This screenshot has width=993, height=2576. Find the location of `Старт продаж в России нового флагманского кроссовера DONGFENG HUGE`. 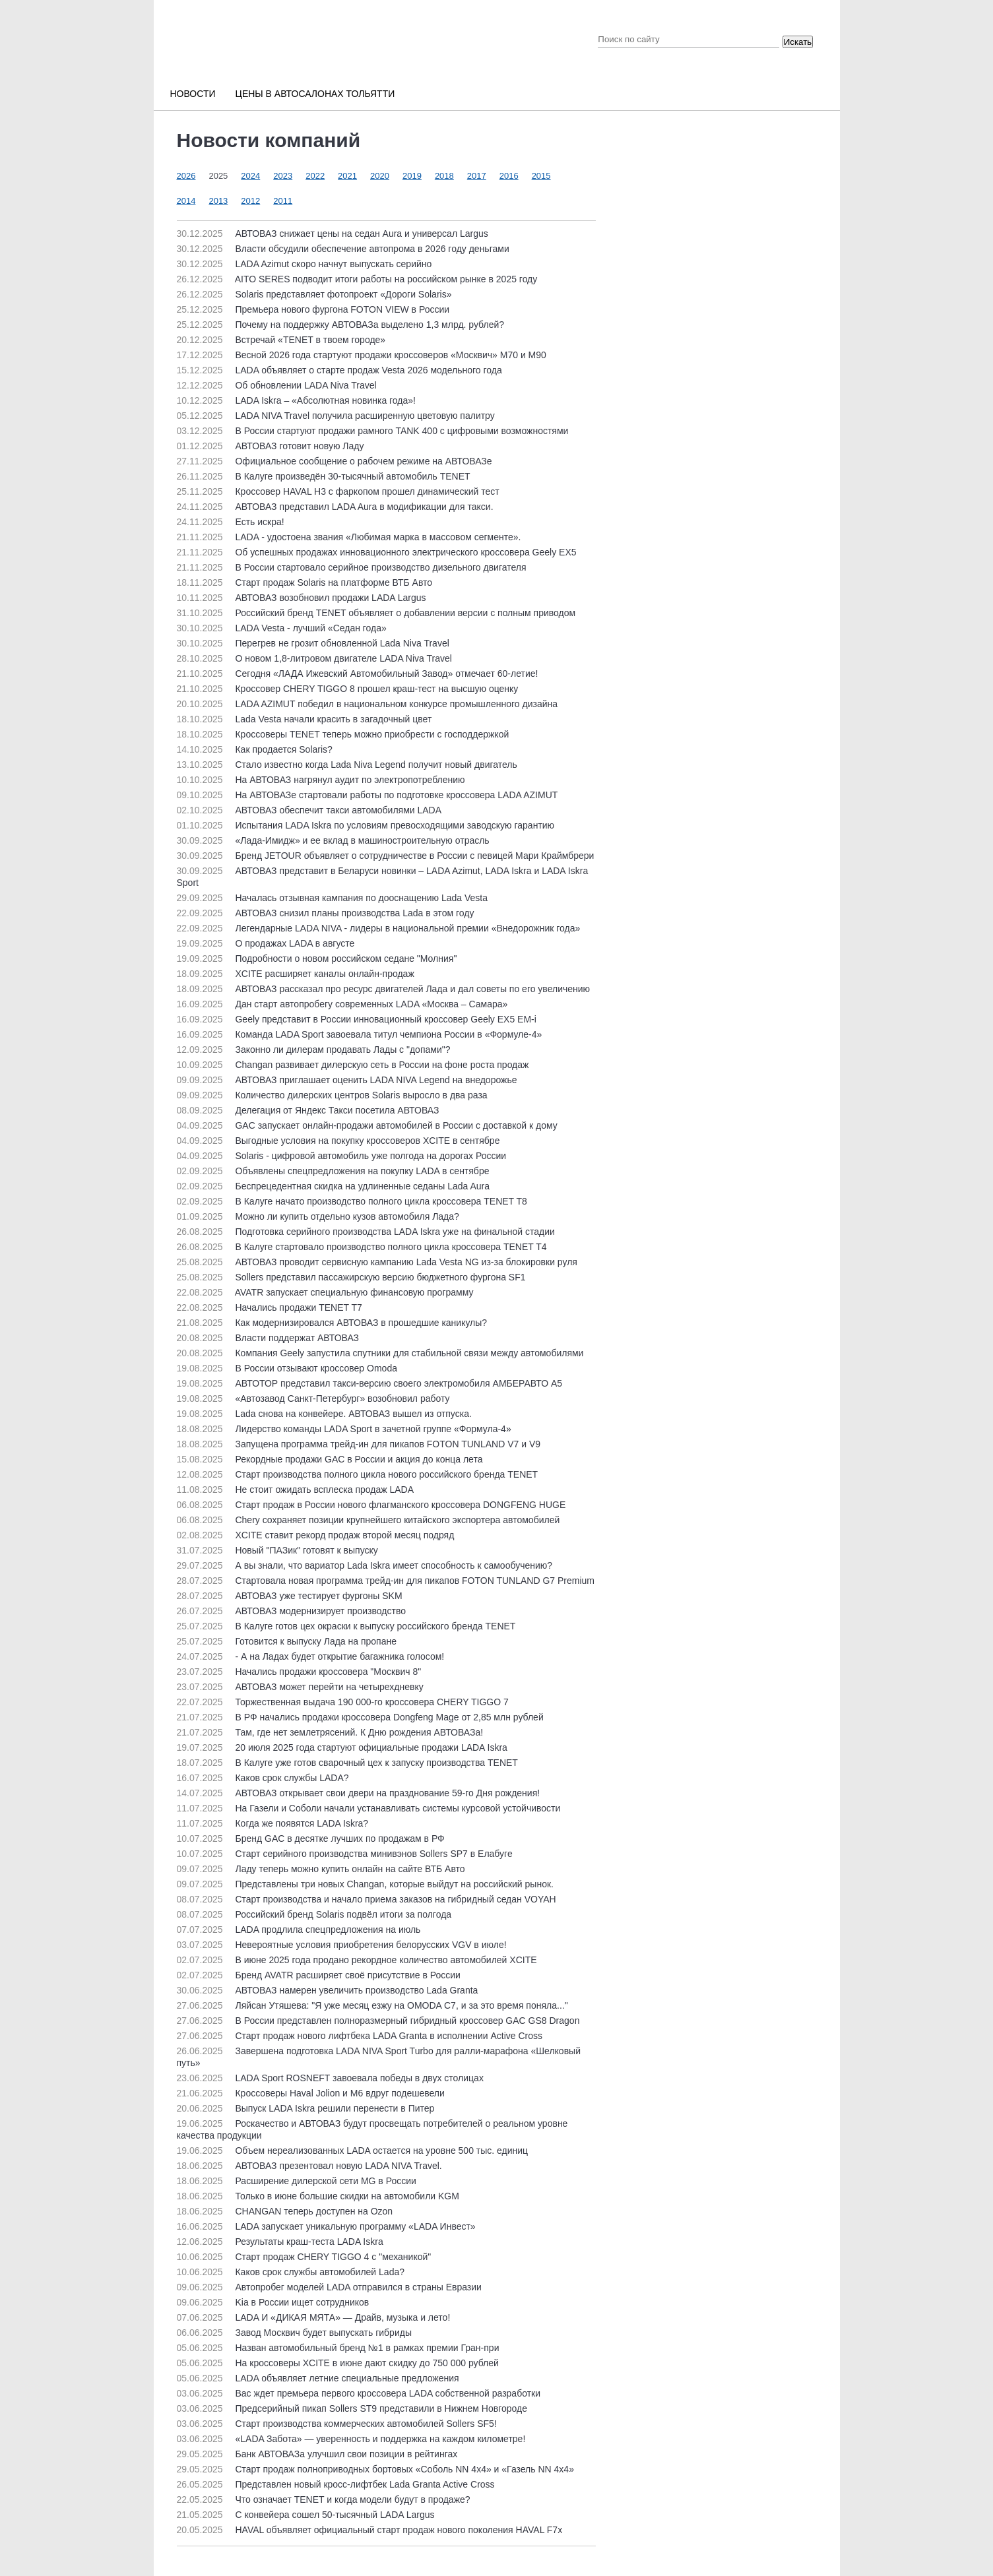

Старт продаж в России нового флагманского кроссовера DONGFENG HUGE is located at coordinates (371, 1504).